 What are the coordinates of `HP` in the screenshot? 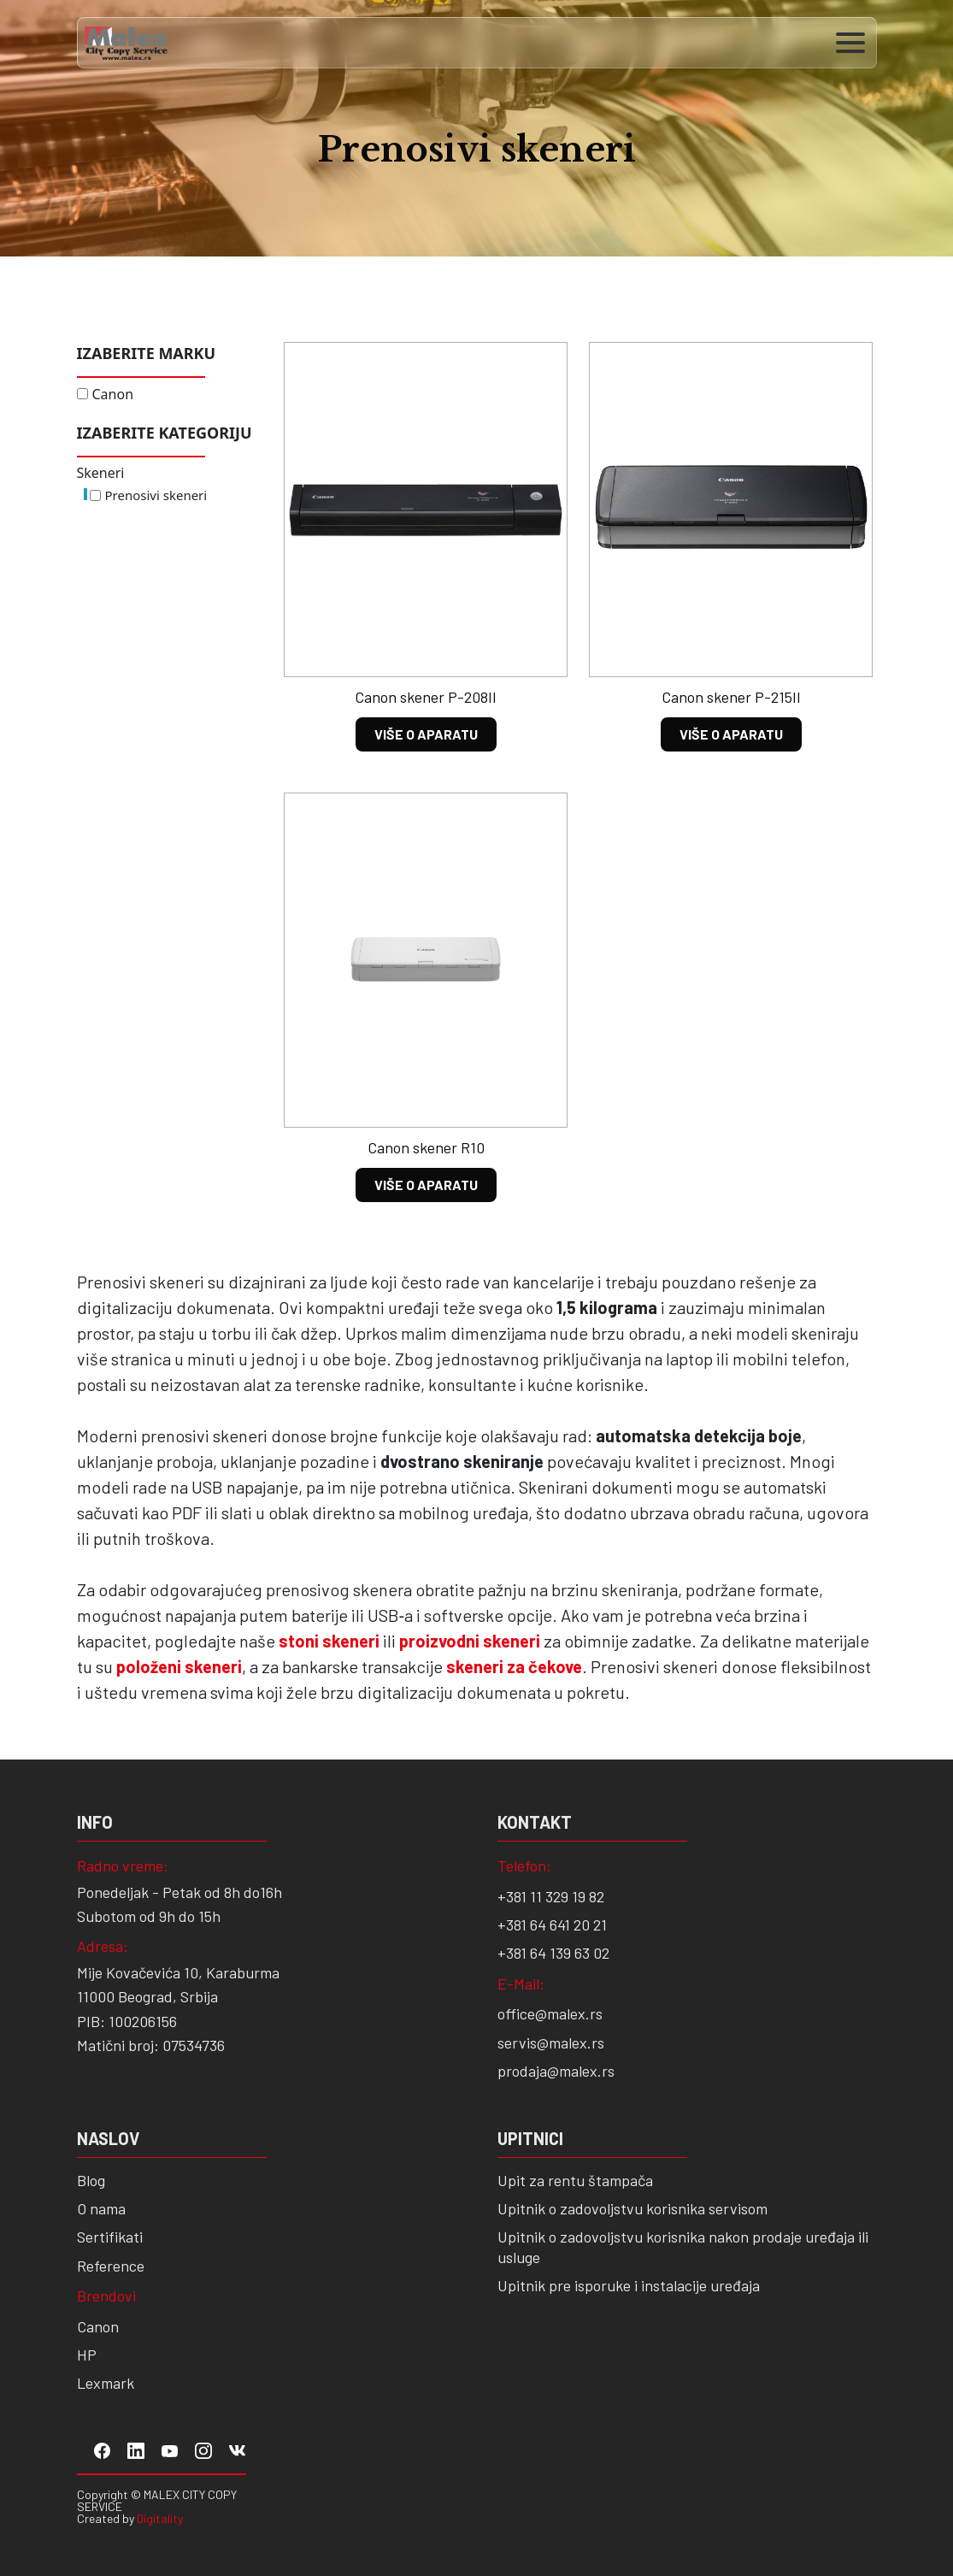 It's located at (87, 2354).